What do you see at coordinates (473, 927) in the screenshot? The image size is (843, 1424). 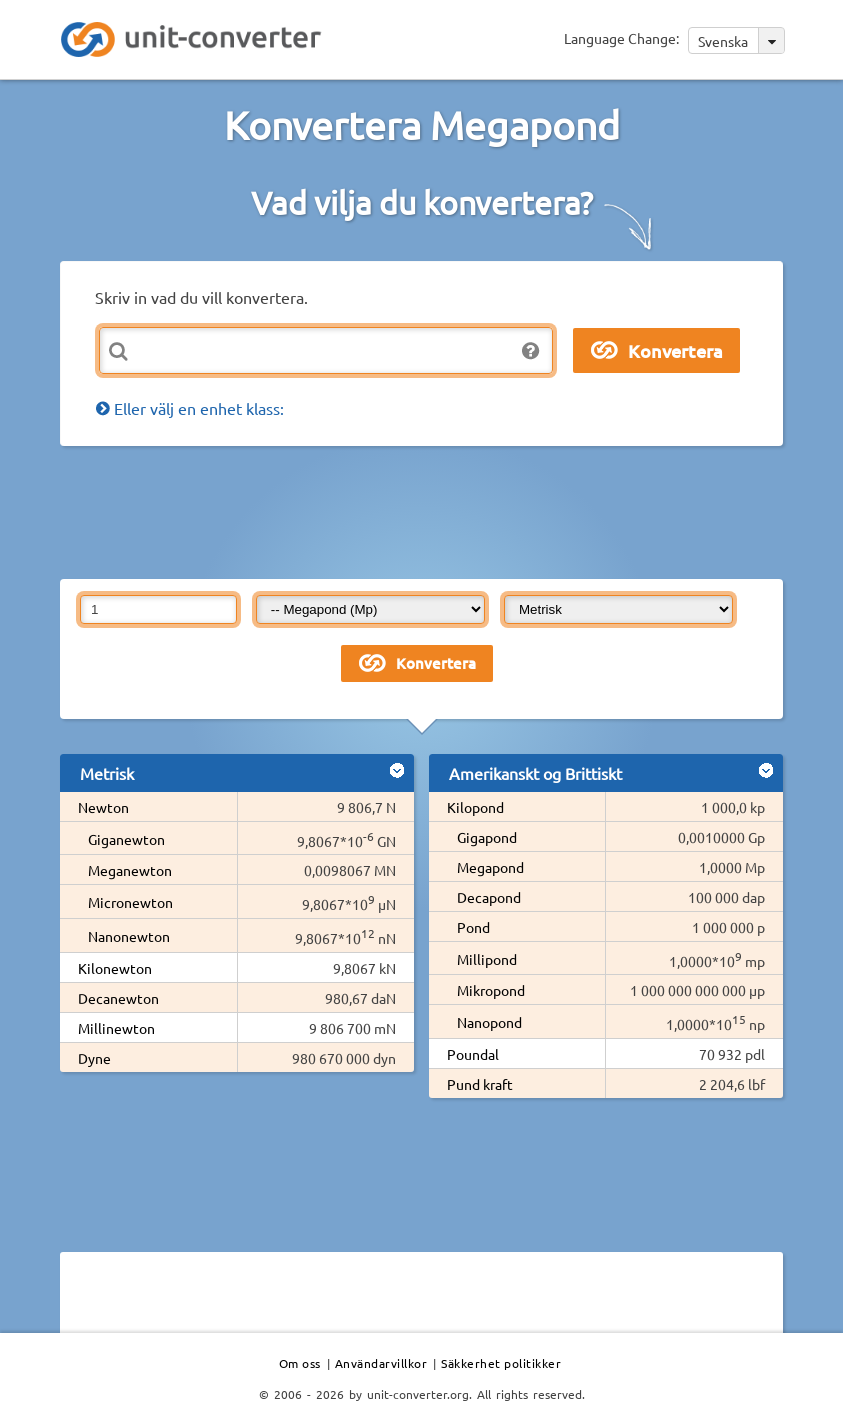 I see `Pond` at bounding box center [473, 927].